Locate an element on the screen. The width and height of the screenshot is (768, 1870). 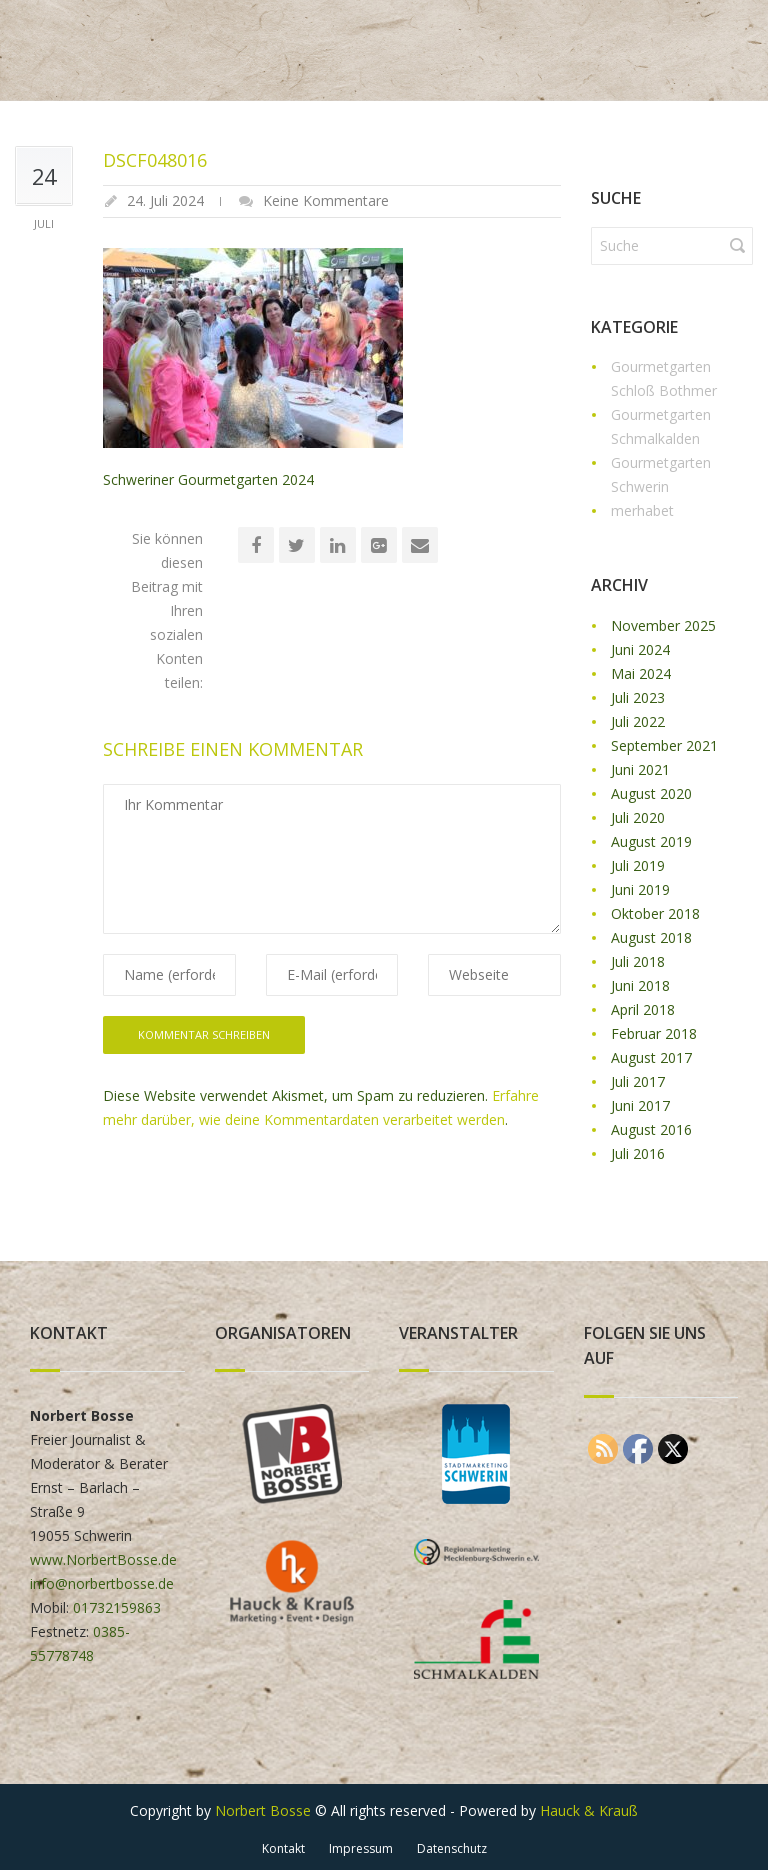
Juli 2020 is located at coordinates (638, 817).